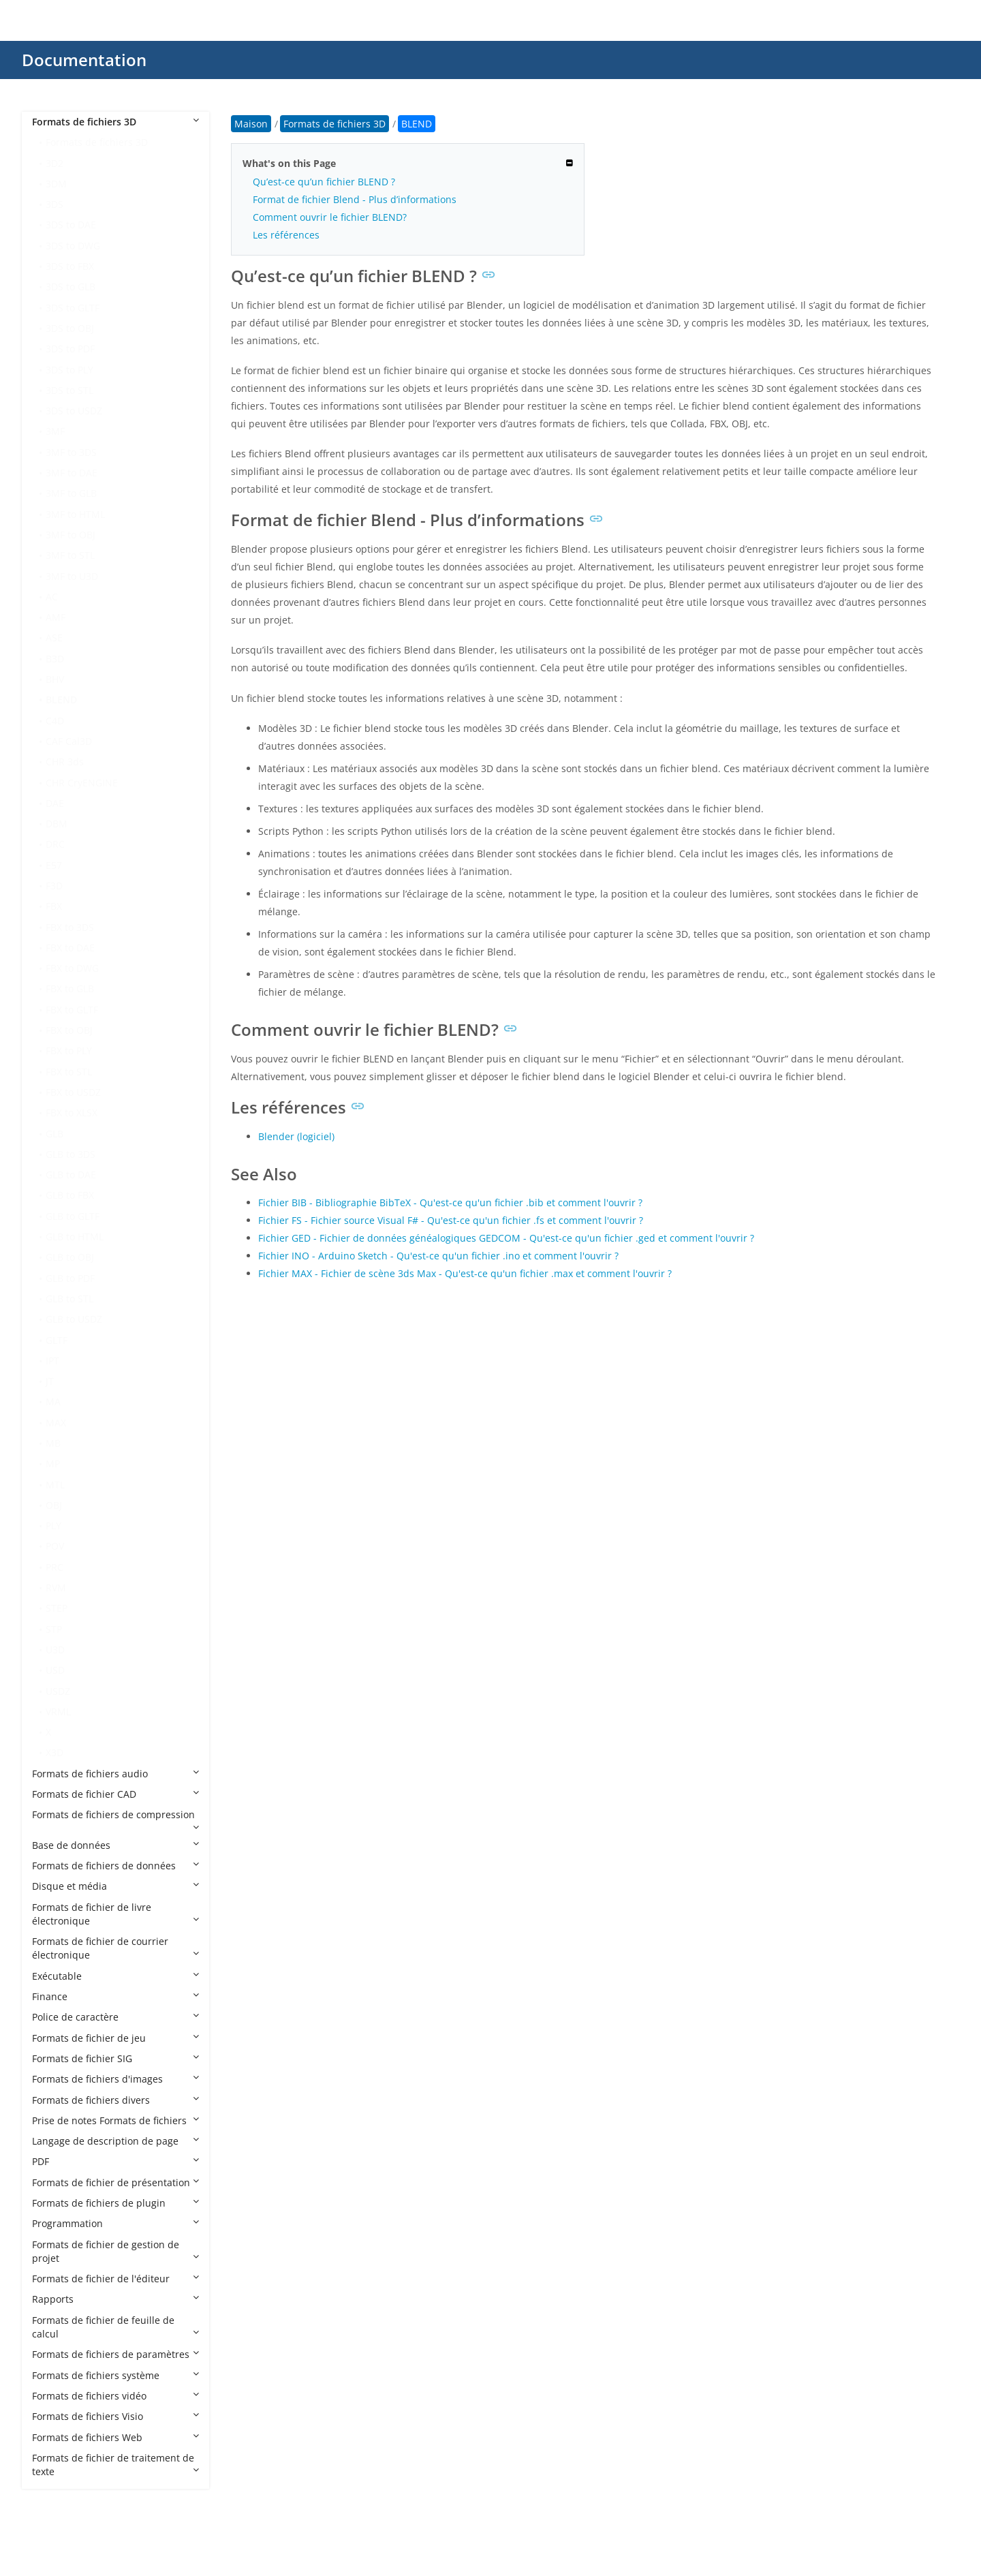 Image resolution: width=981 pixels, height=2576 pixels. I want to click on FBX to GLTF, so click(72, 1009).